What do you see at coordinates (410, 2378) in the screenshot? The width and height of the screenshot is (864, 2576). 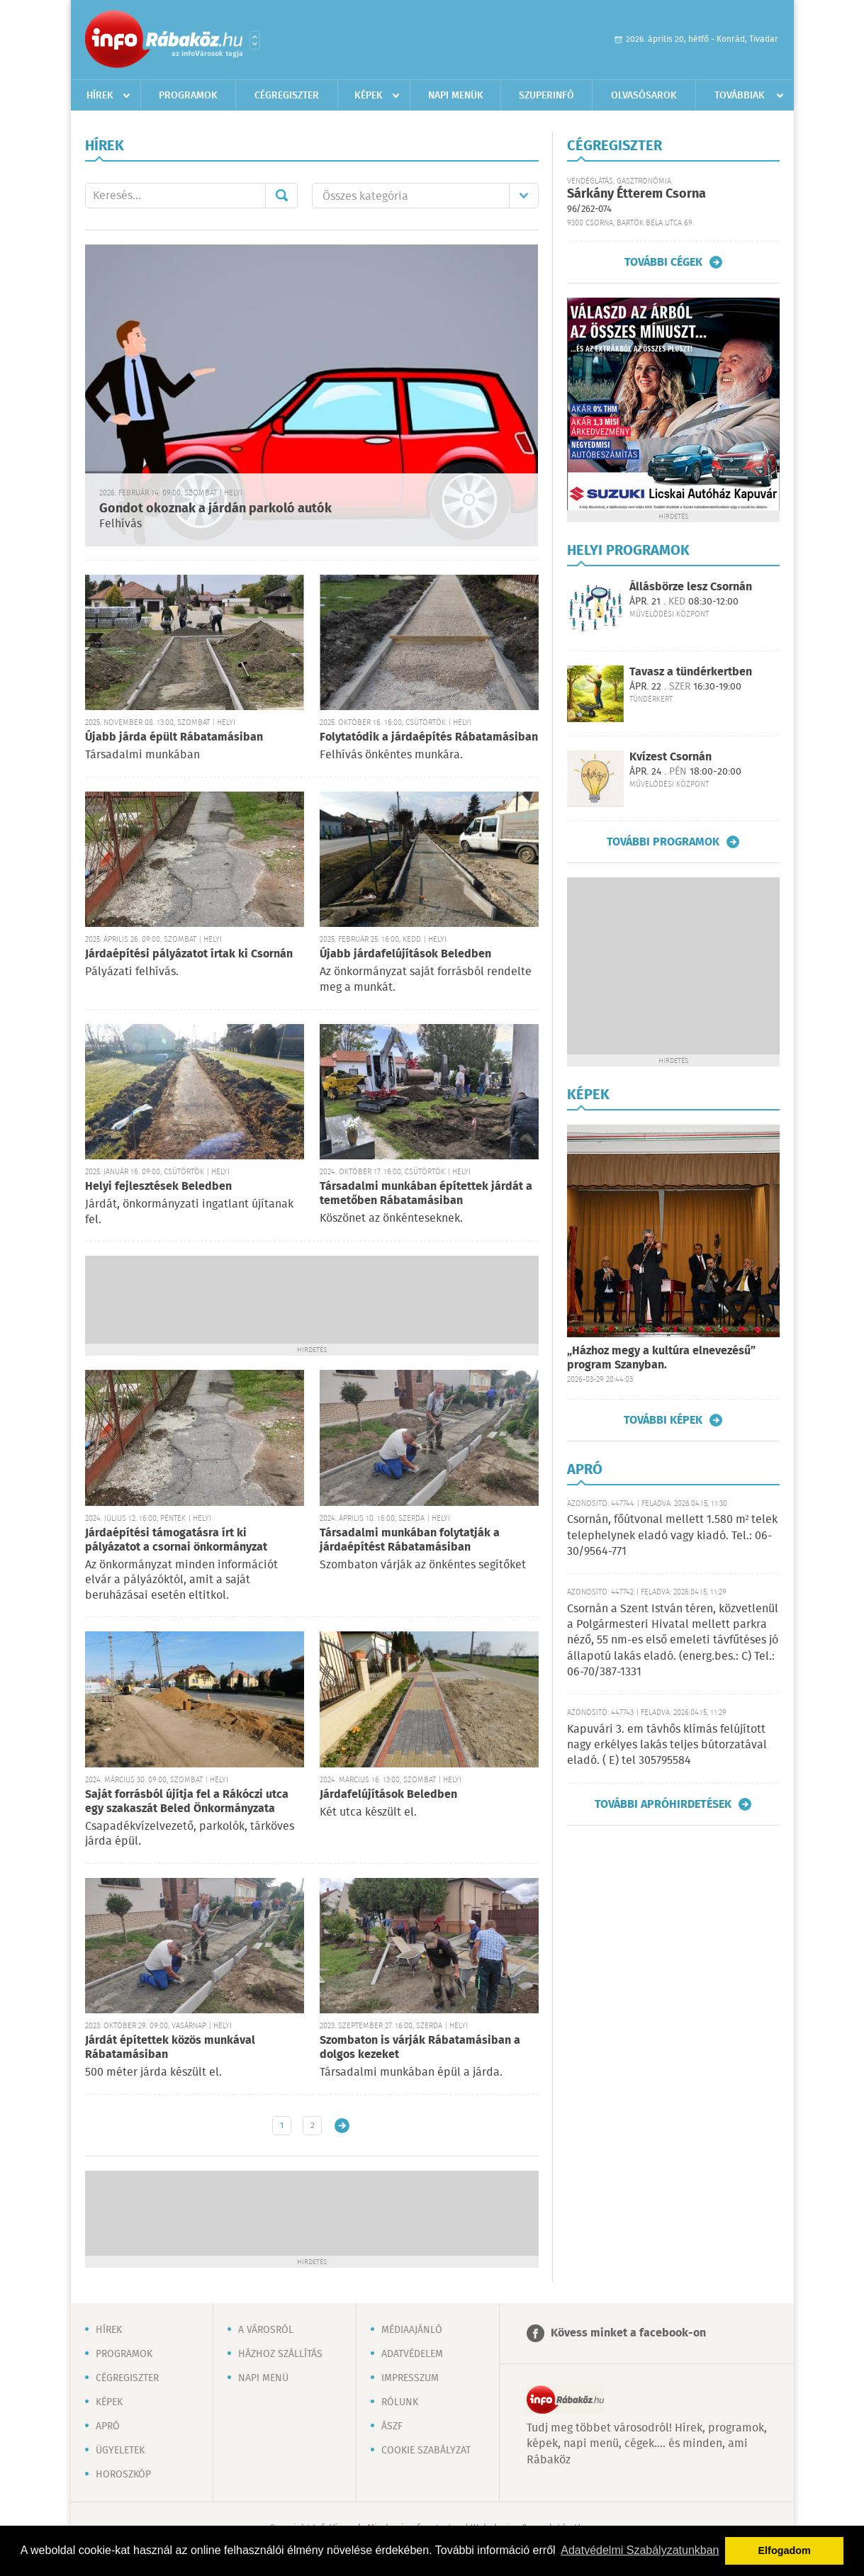 I see `Impresszum` at bounding box center [410, 2378].